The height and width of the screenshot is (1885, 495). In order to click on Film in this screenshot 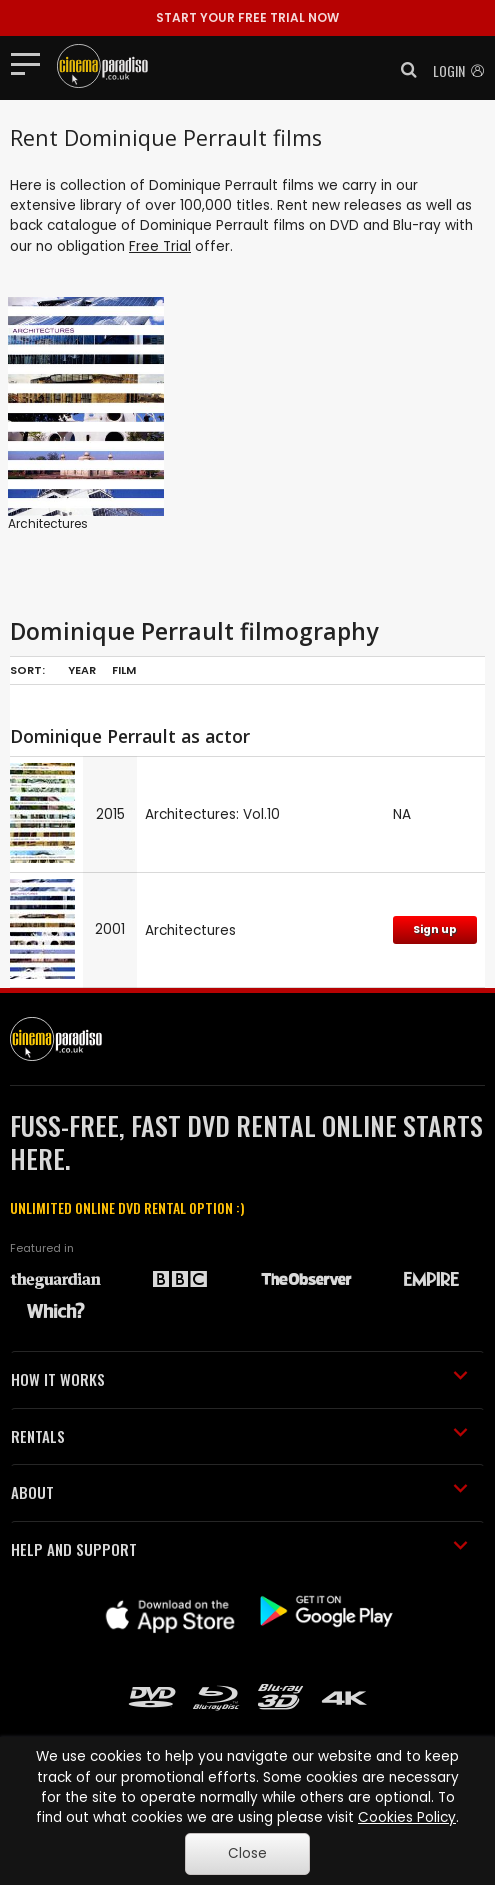, I will do `click(124, 670)`.